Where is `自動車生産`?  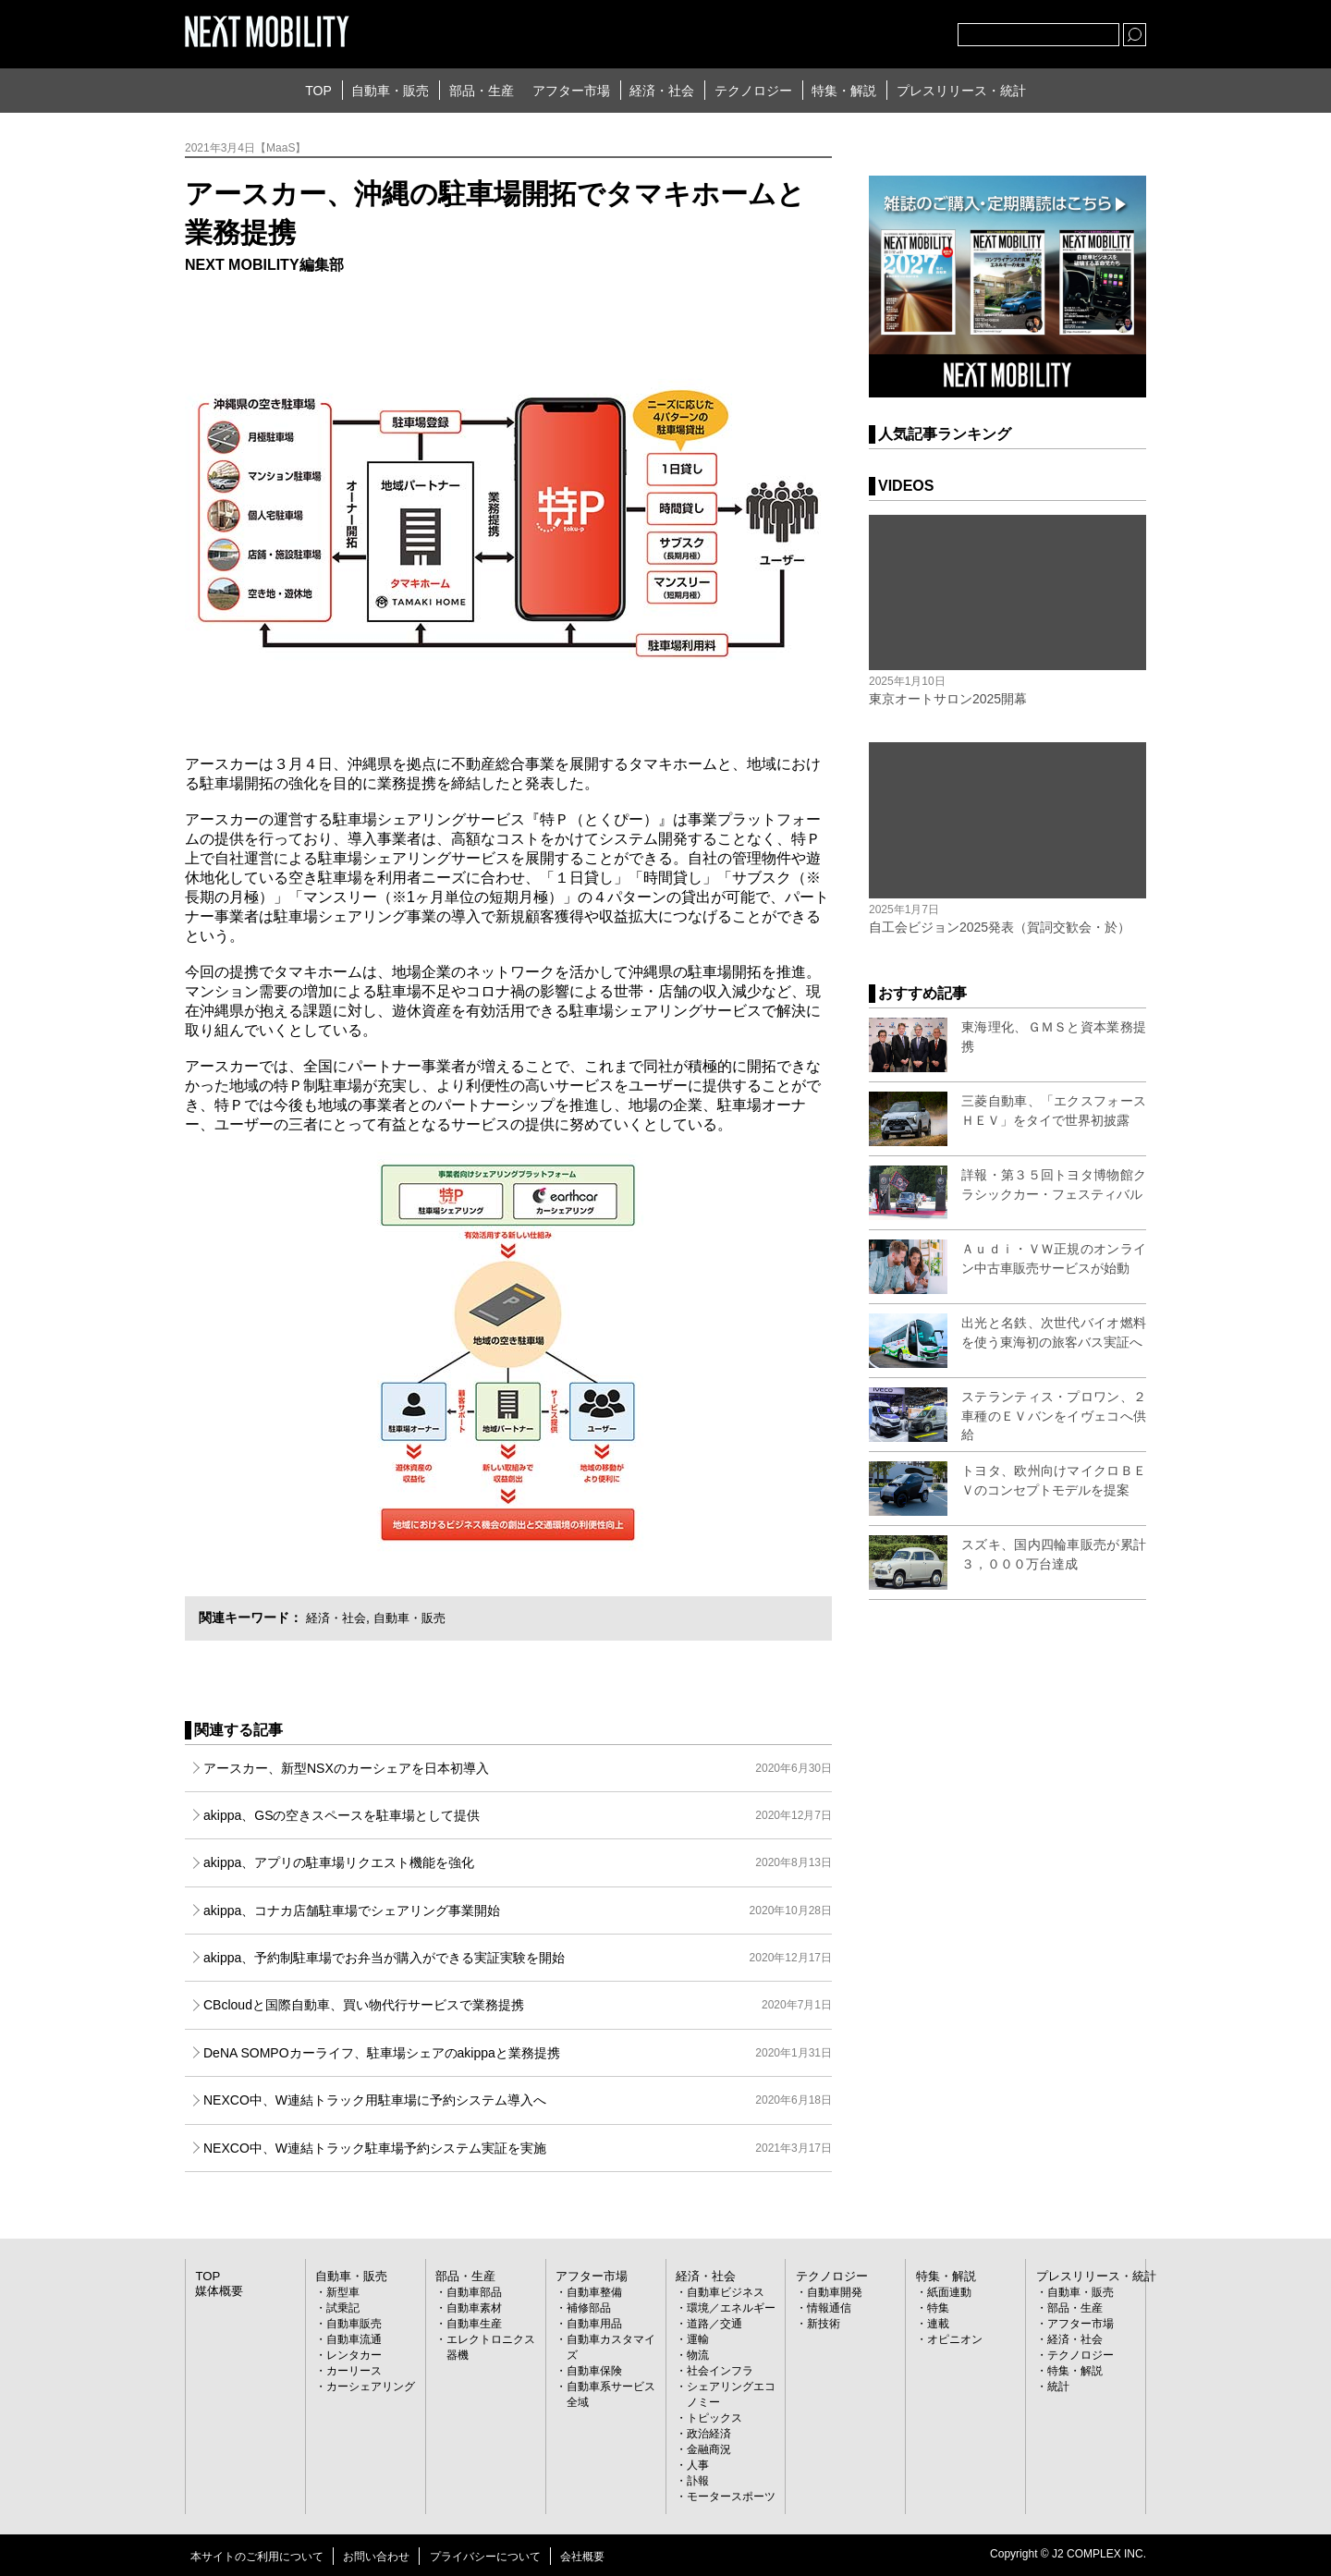 自動車生産 is located at coordinates (474, 2322).